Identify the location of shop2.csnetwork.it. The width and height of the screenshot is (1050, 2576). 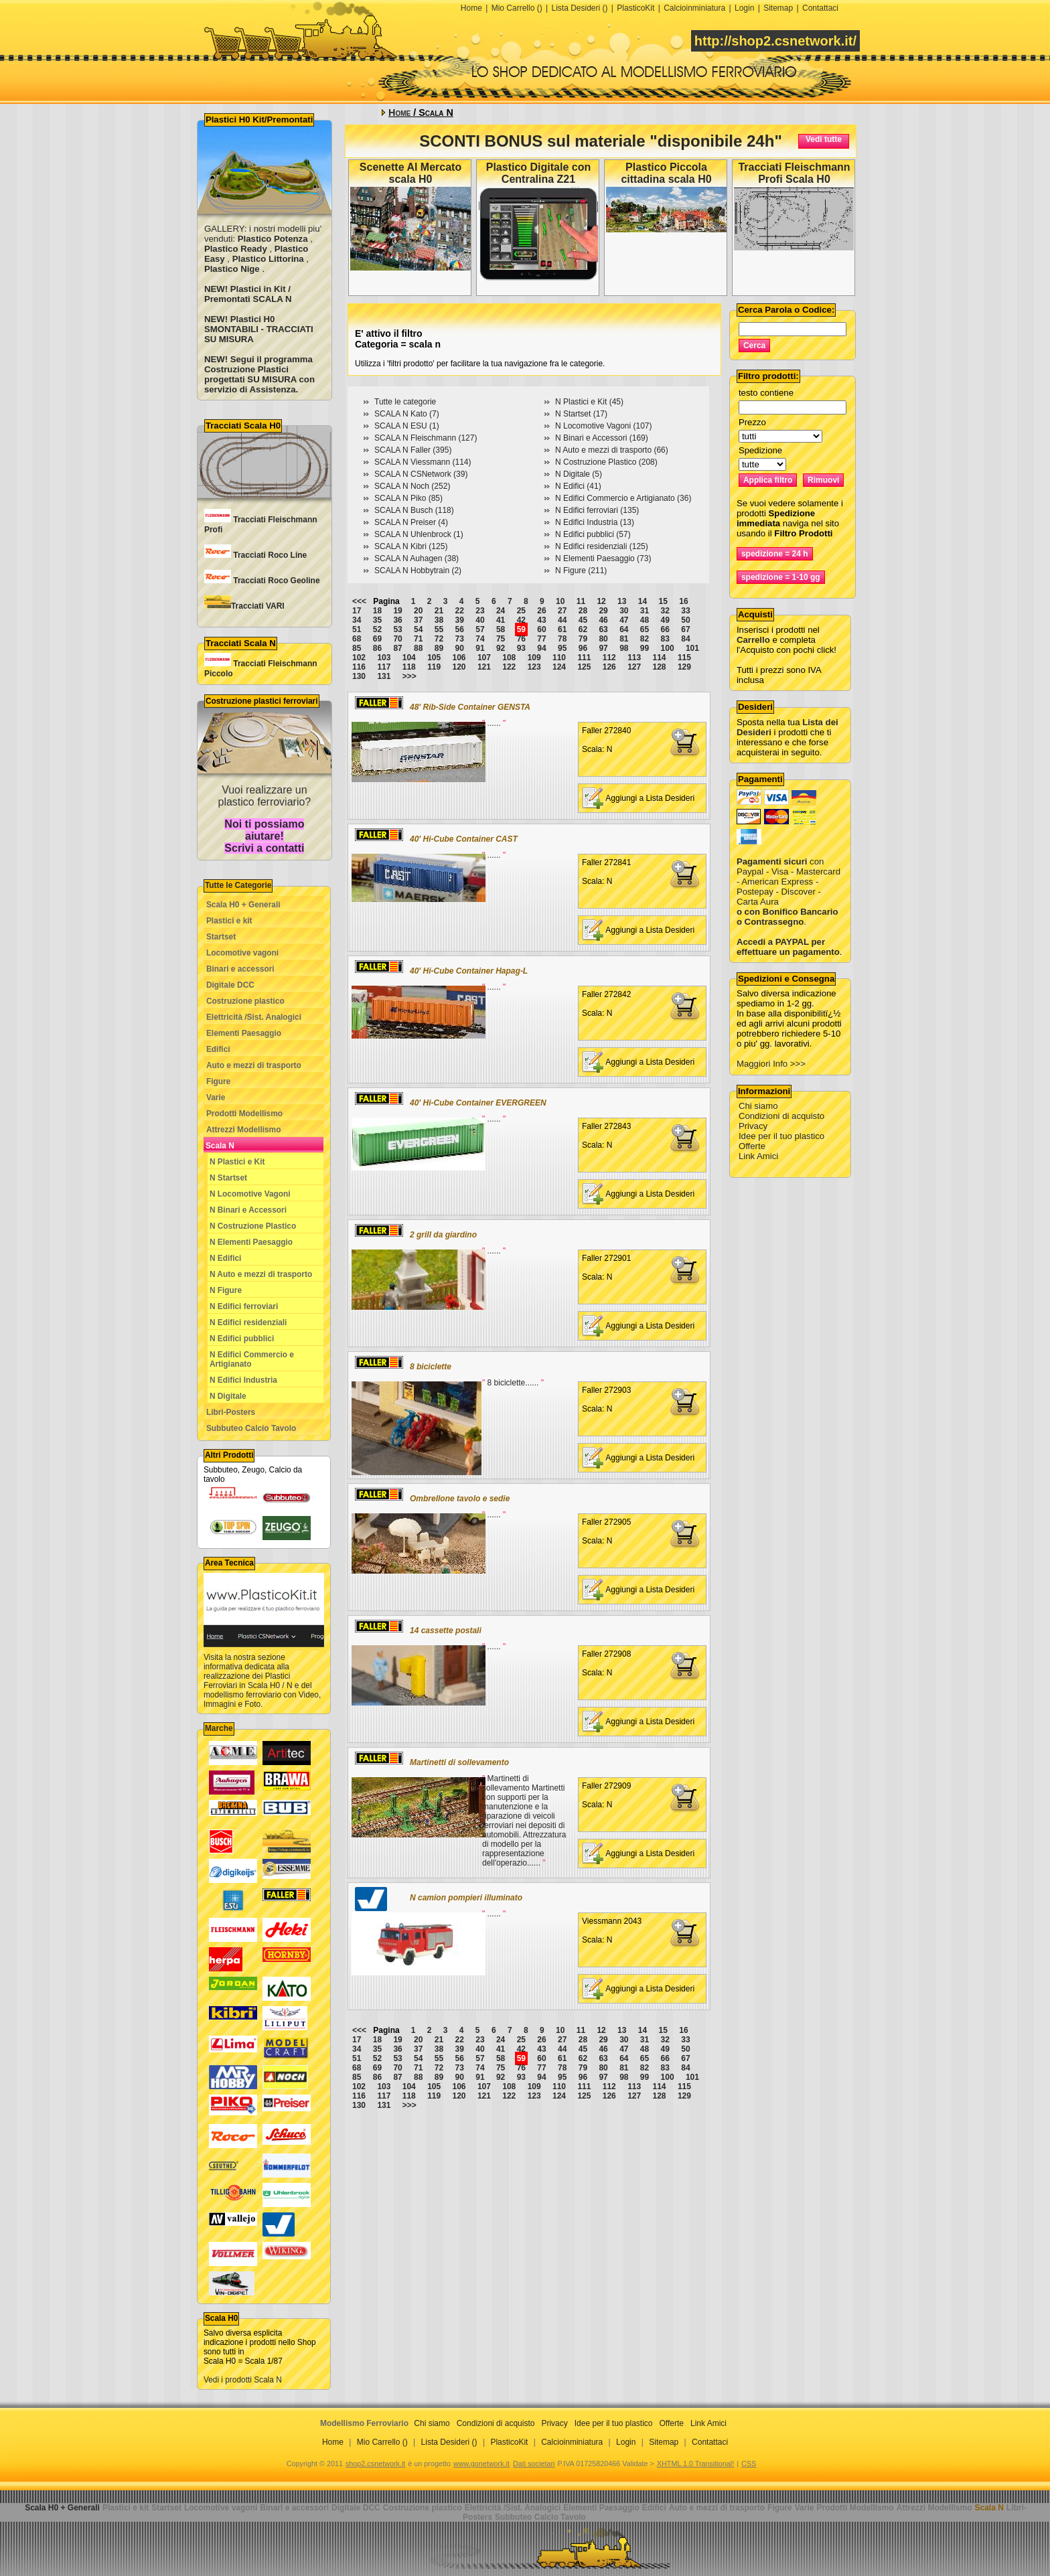
(375, 2463).